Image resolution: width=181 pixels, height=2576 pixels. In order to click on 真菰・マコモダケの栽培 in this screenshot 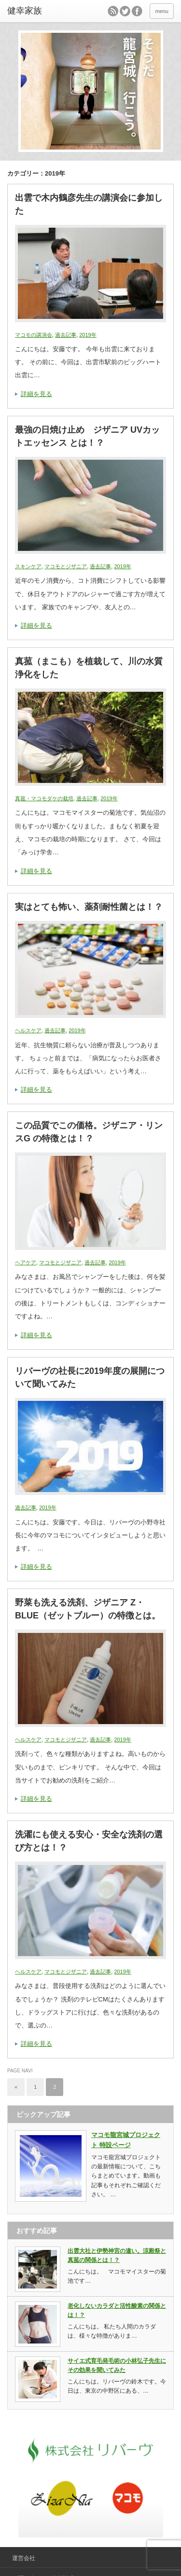, I will do `click(44, 798)`.